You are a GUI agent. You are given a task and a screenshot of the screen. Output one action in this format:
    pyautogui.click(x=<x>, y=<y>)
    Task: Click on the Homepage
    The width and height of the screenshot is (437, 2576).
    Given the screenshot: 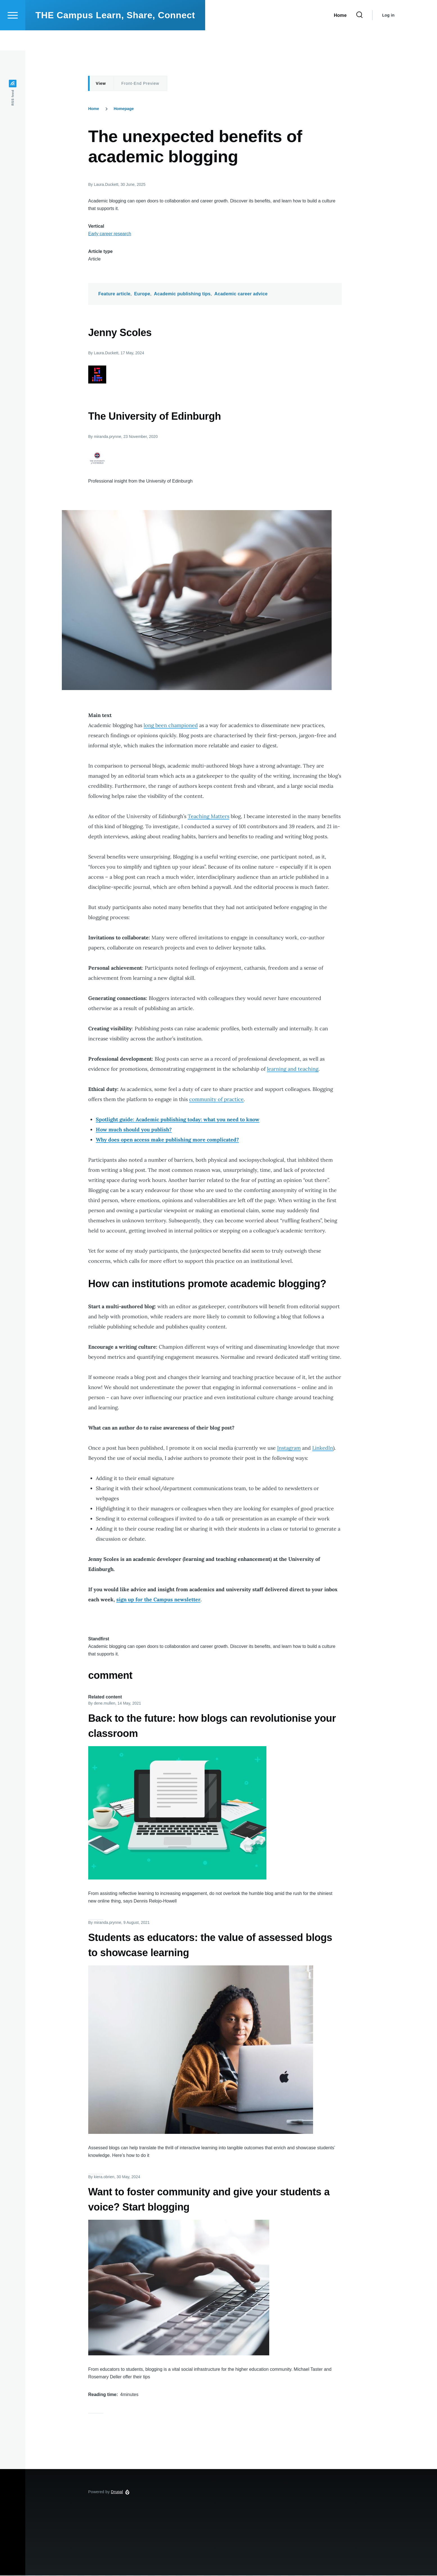 What is the action you would take?
    pyautogui.click(x=124, y=109)
    